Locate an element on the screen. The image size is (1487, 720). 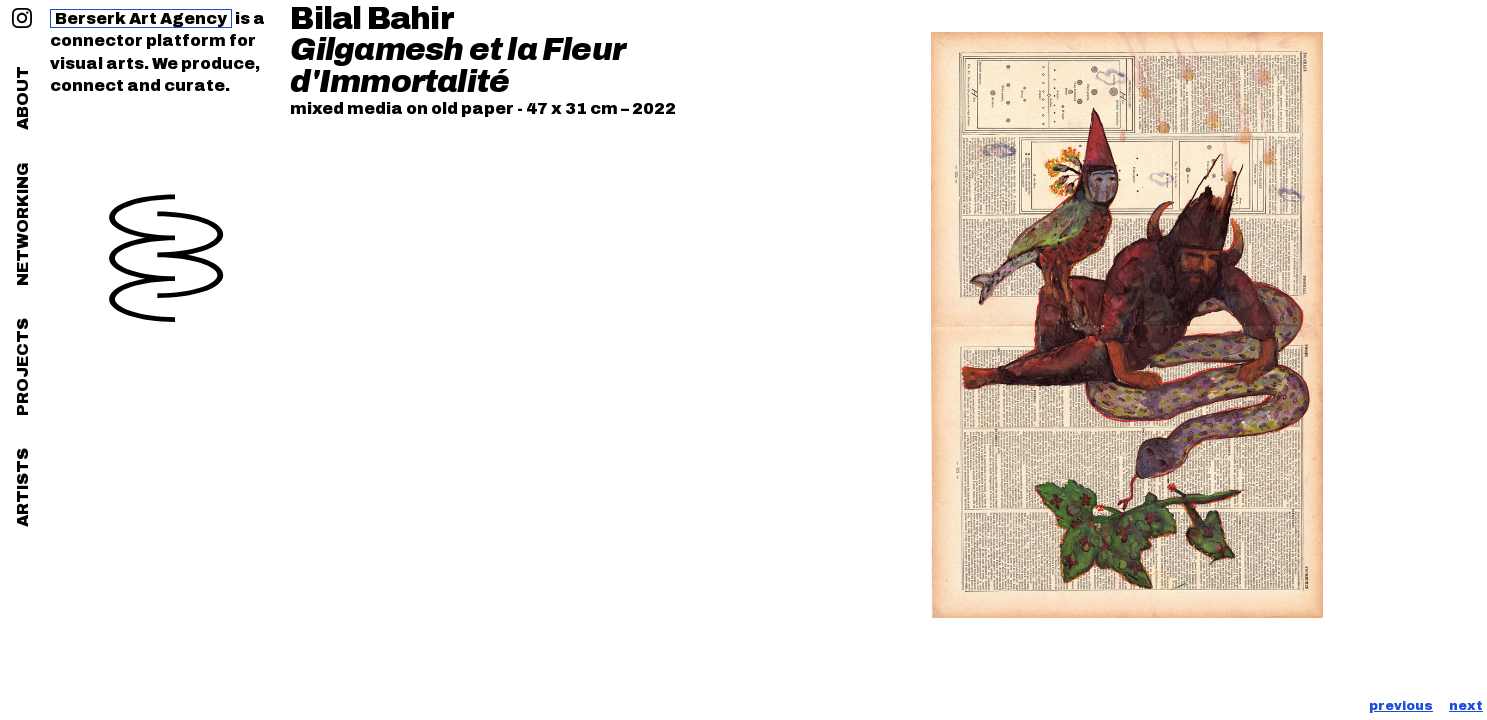
Bilal Bahir is located at coordinates (371, 19).